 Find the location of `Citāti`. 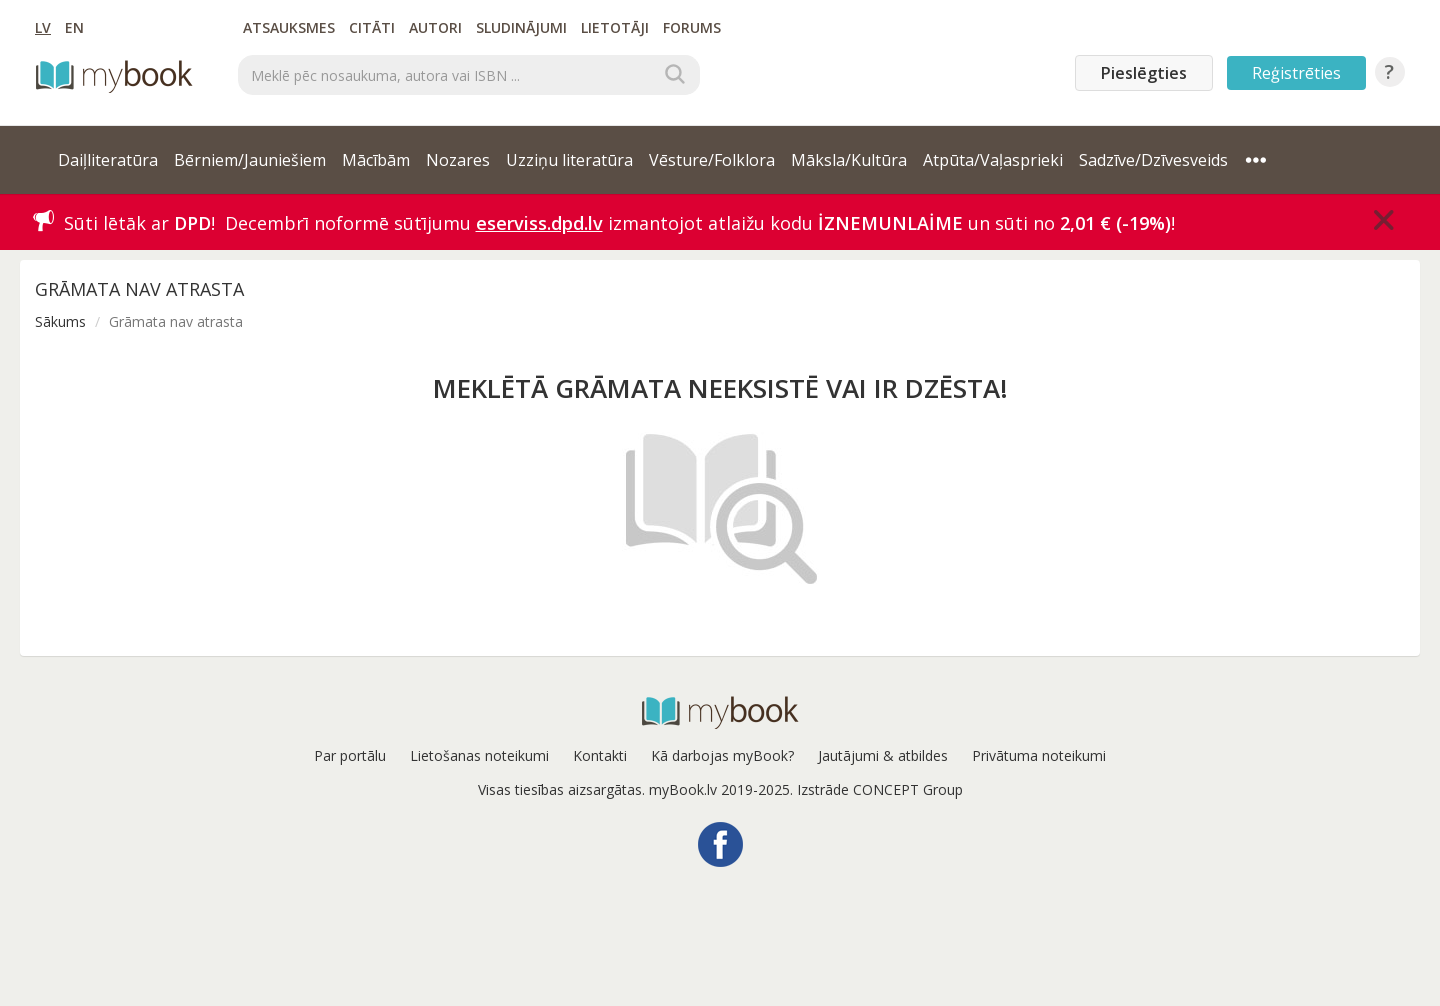

Citāti is located at coordinates (372, 27).